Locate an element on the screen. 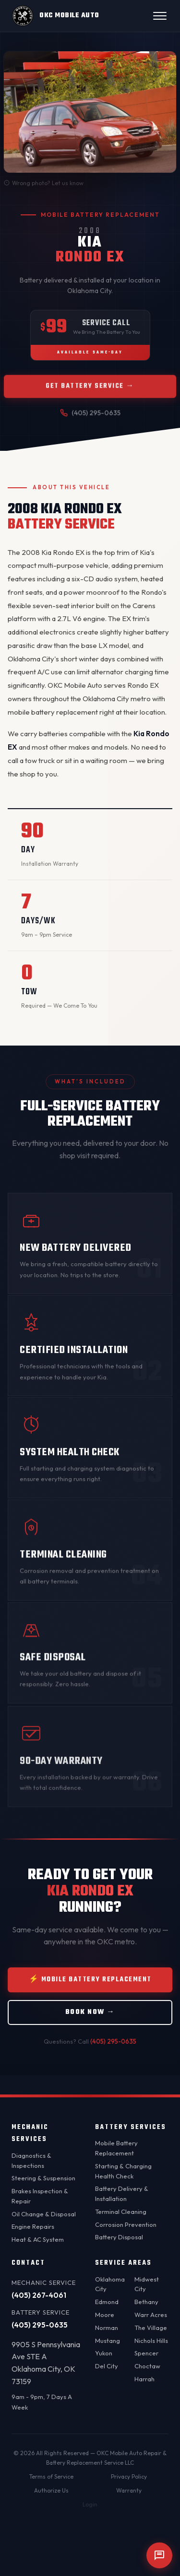  Battery Disposal is located at coordinates (119, 2237).